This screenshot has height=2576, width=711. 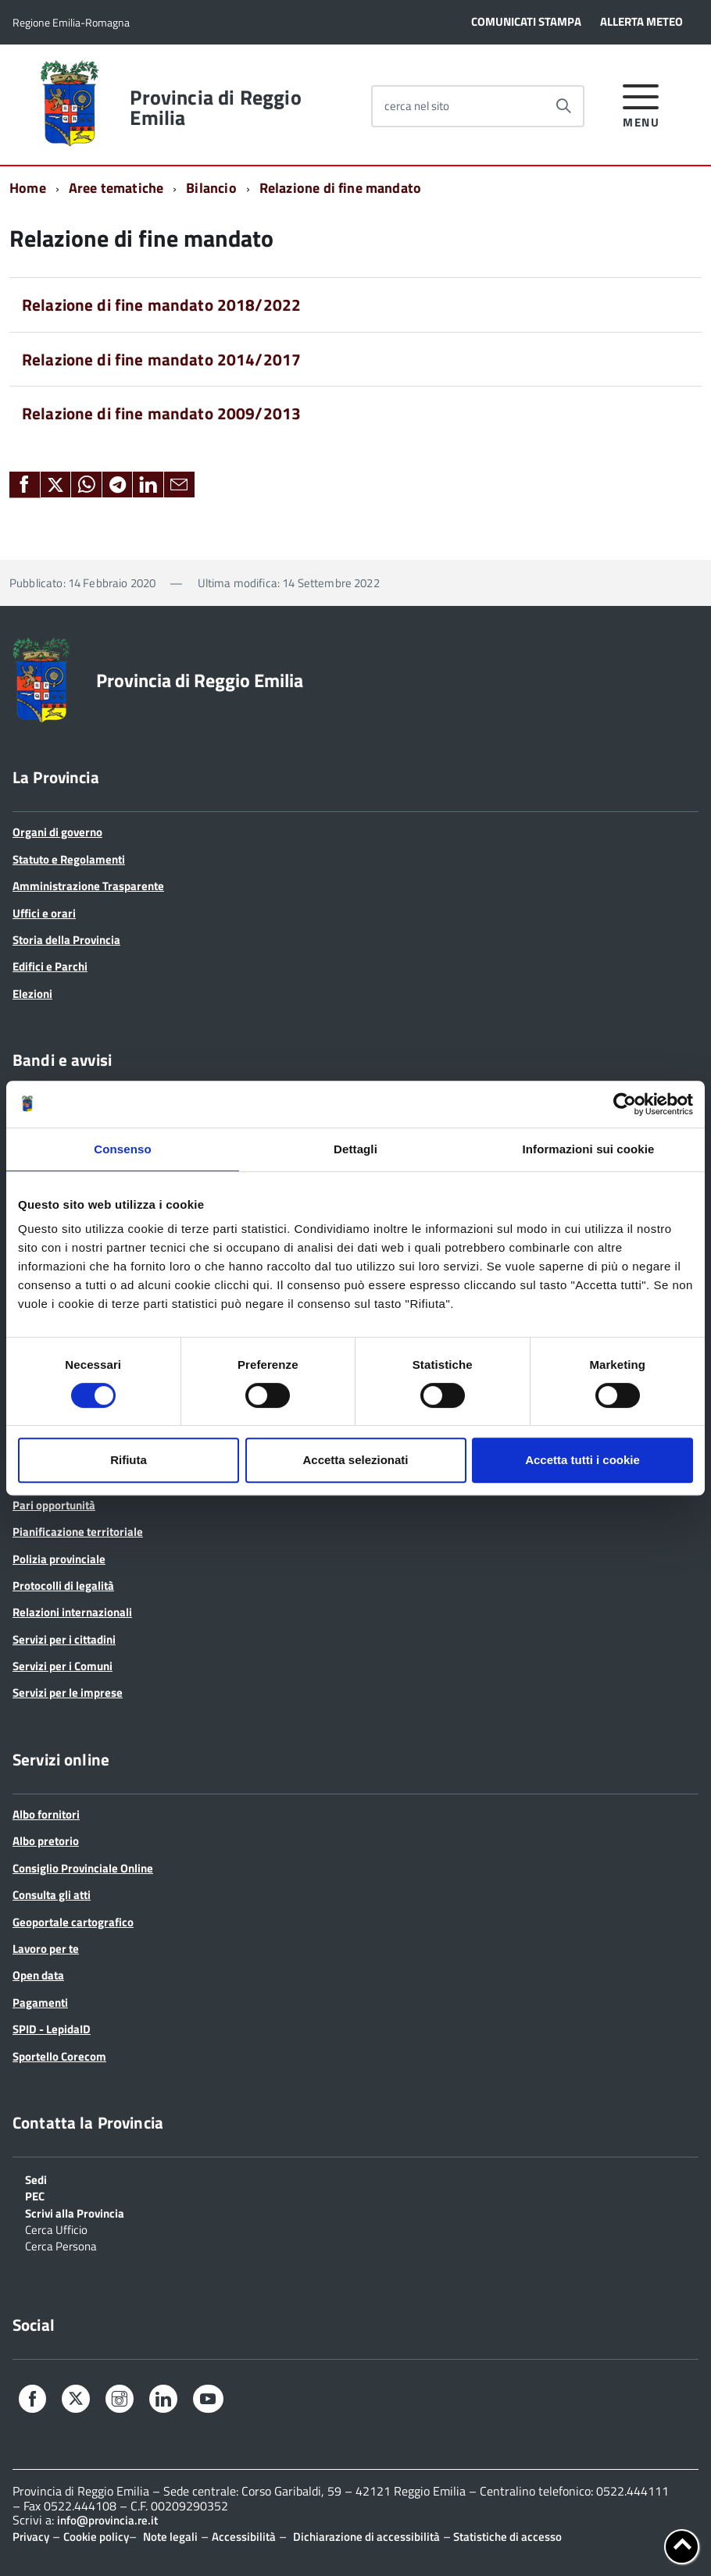 What do you see at coordinates (72, 1612) in the screenshot?
I see `Relazioni internazionali` at bounding box center [72, 1612].